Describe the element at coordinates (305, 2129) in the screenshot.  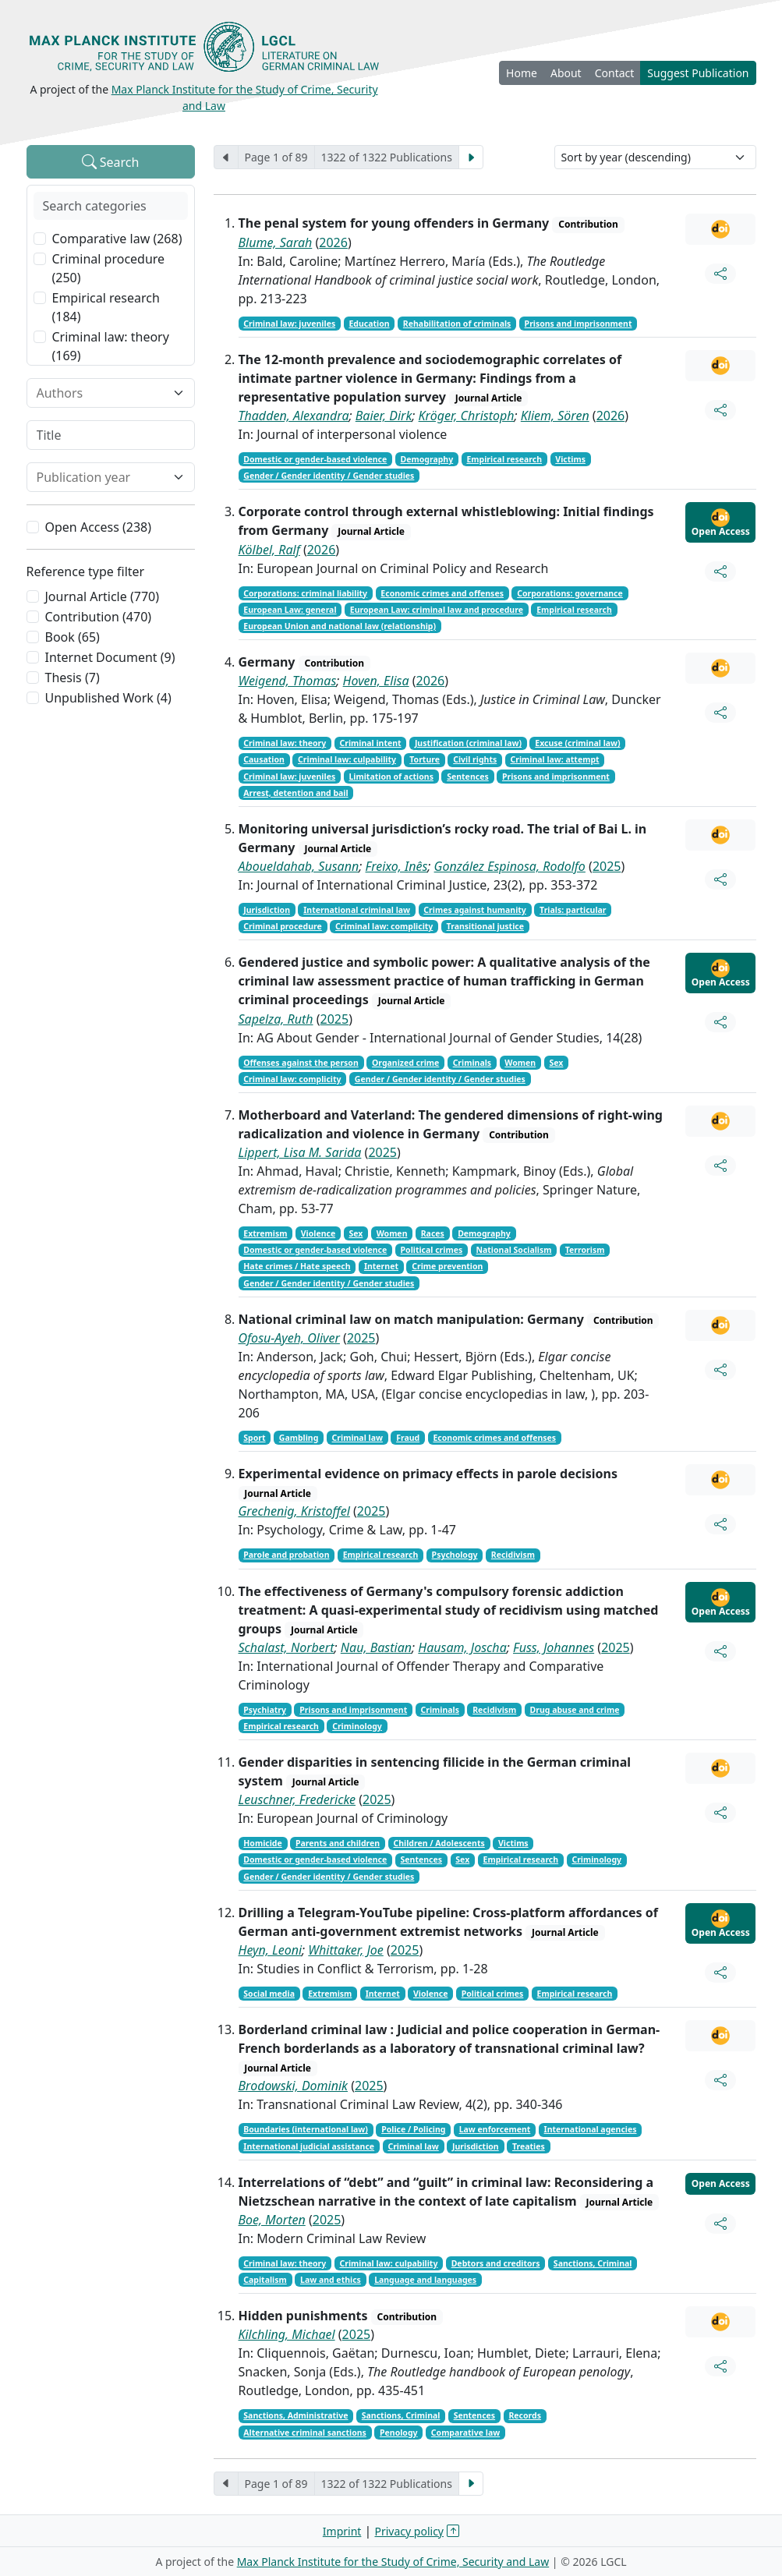
I see `Boundaries (international law)` at that location.